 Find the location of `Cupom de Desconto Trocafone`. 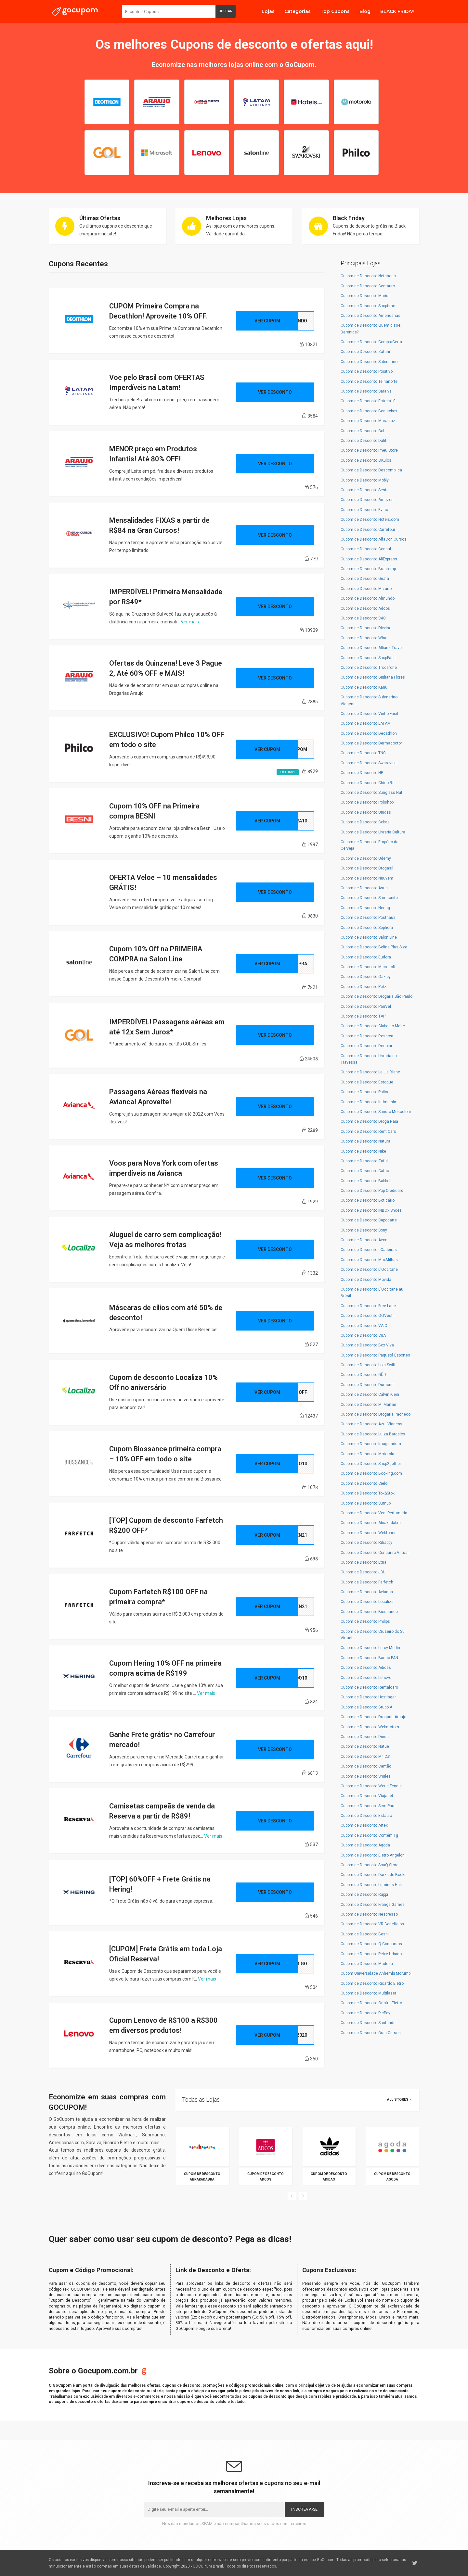

Cupom de Desconto Trocafone is located at coordinates (369, 667).